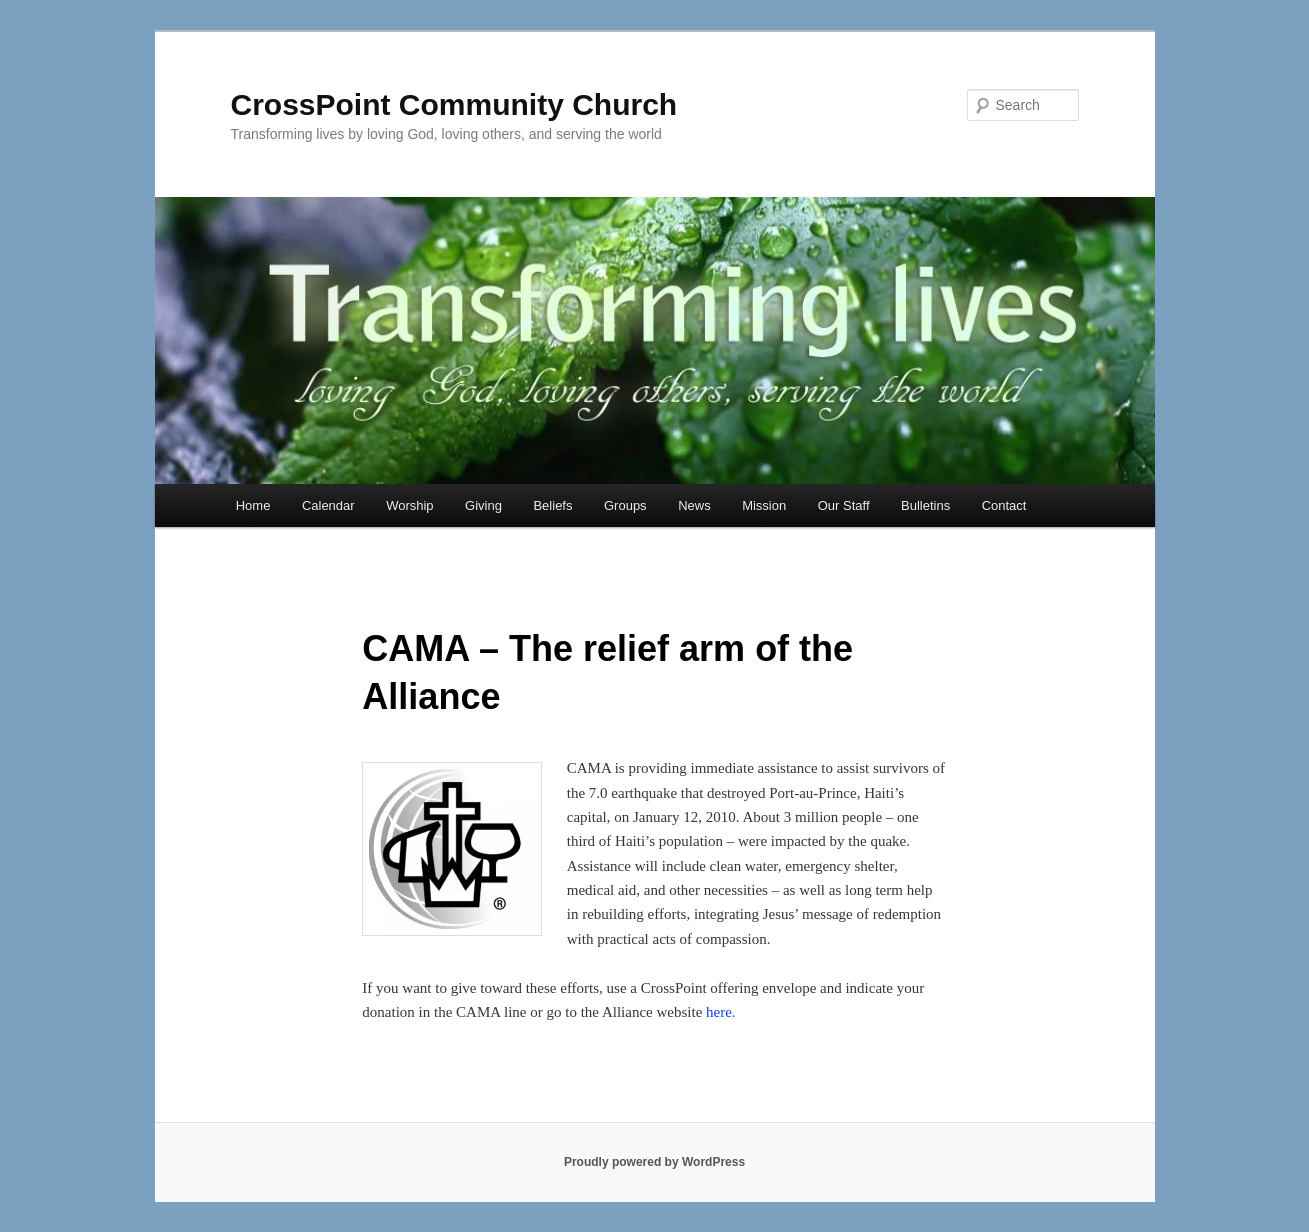 This screenshot has width=1309, height=1232. What do you see at coordinates (483, 505) in the screenshot?
I see `Giving` at bounding box center [483, 505].